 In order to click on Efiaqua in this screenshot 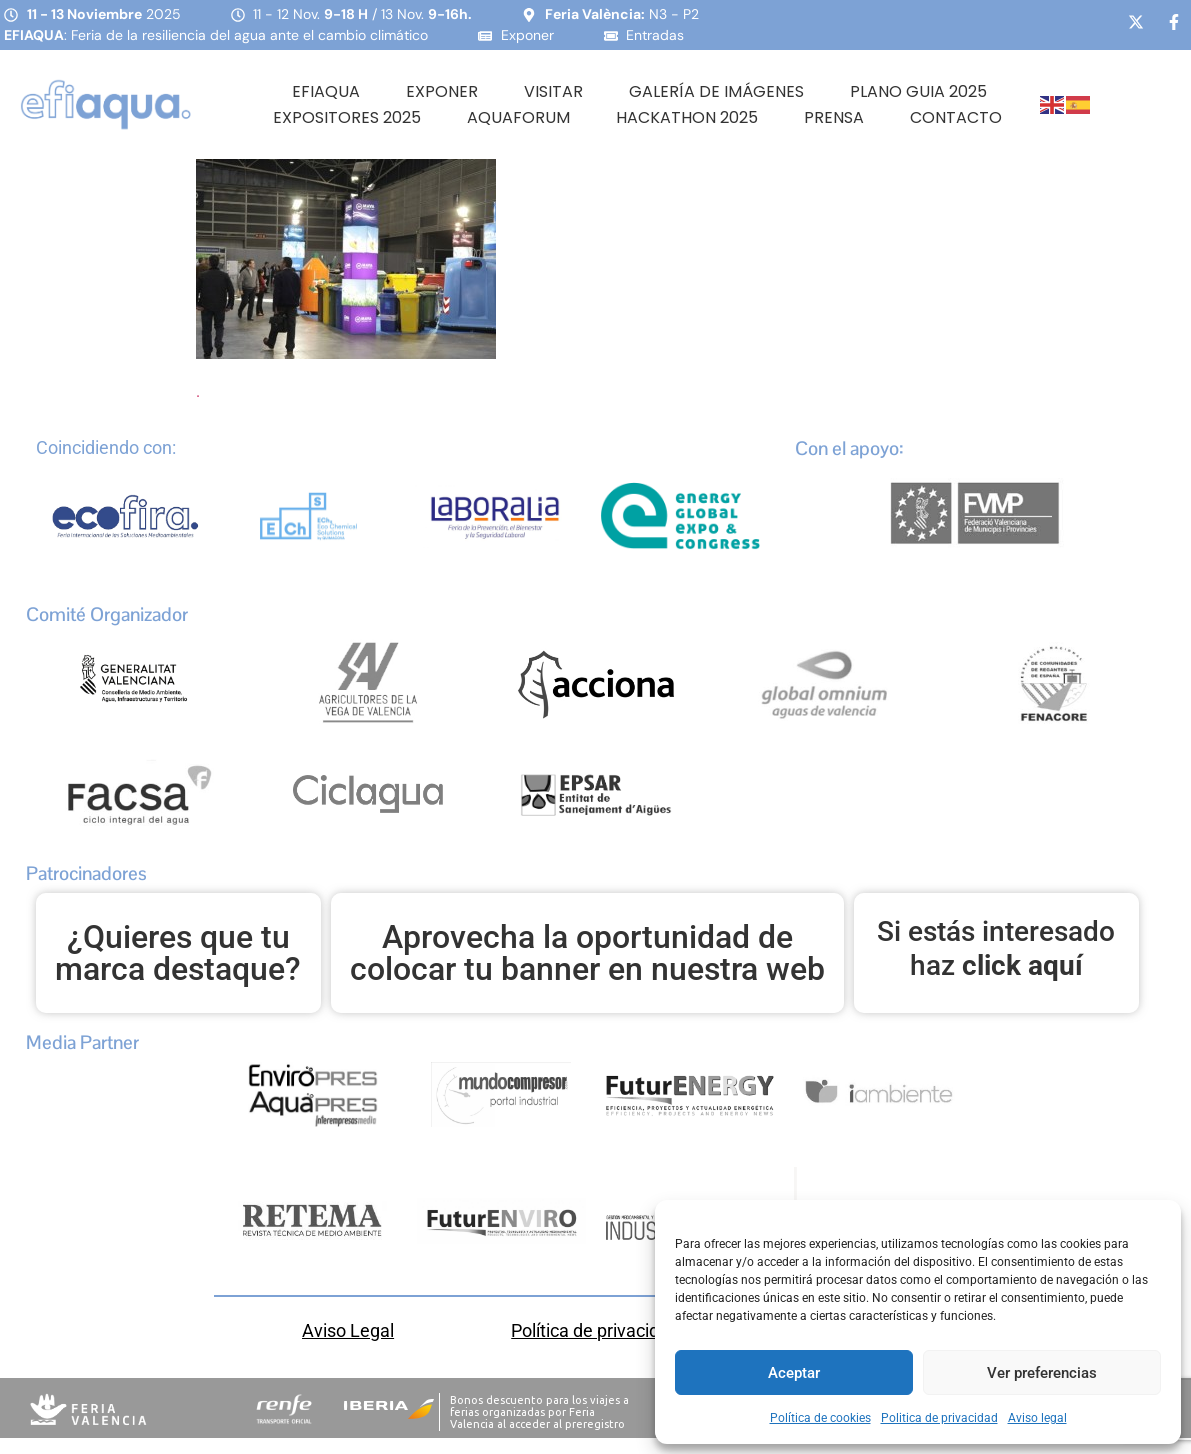, I will do `click(326, 91)`.